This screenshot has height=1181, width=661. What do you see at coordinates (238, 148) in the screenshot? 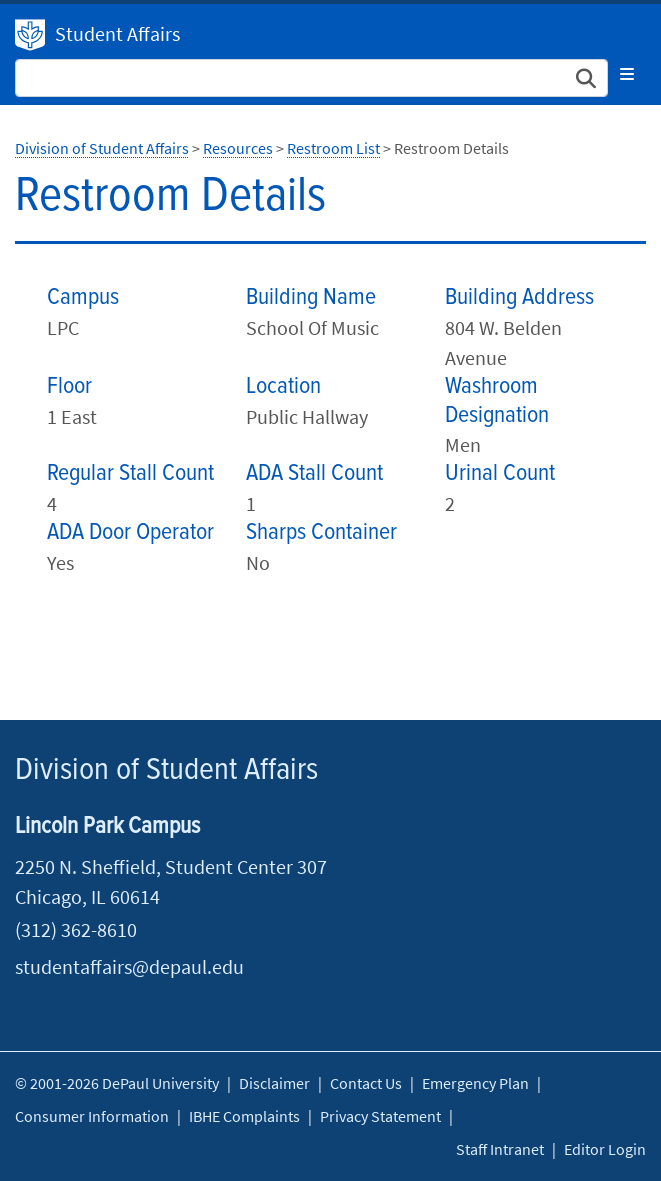
I see `Resources` at bounding box center [238, 148].